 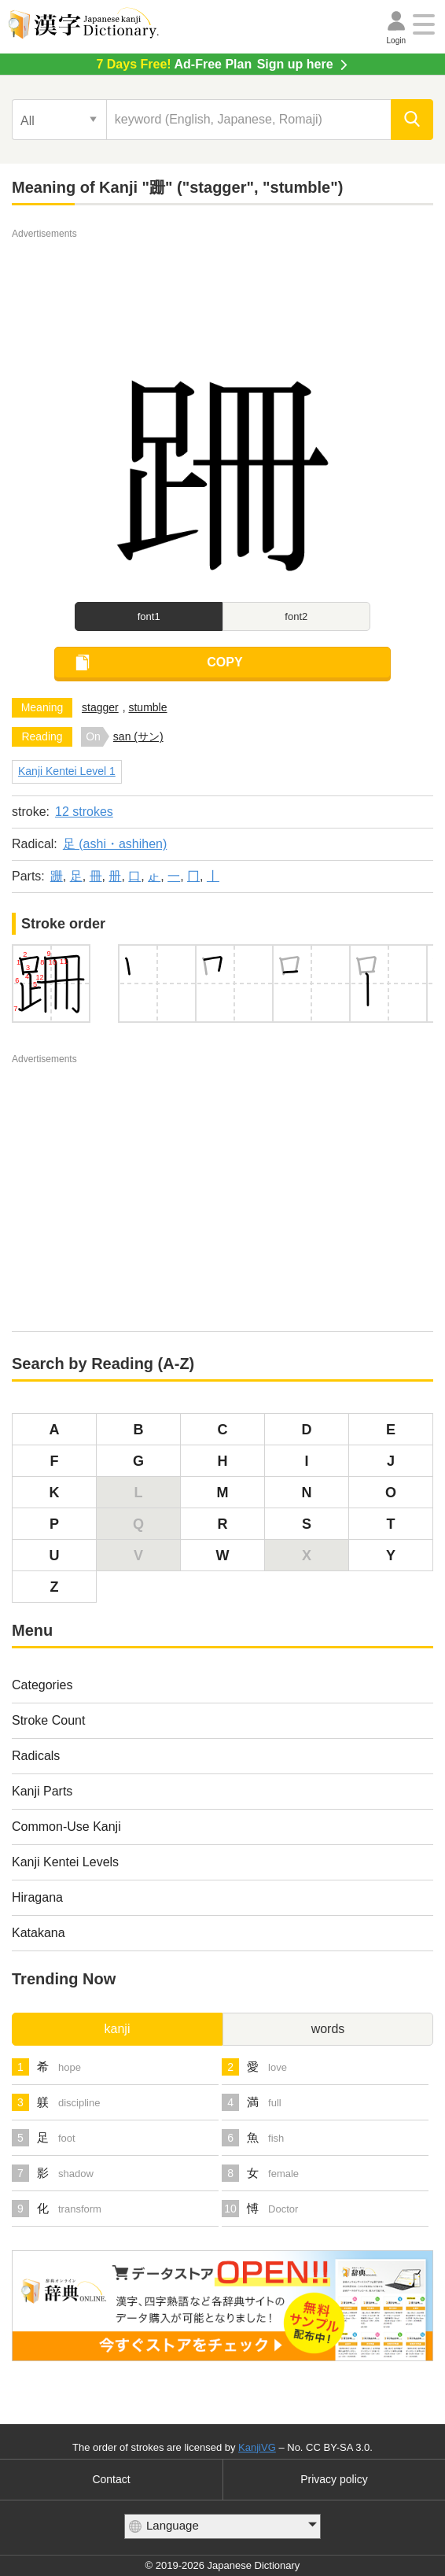 What do you see at coordinates (38, 1932) in the screenshot?
I see `Katakana` at bounding box center [38, 1932].